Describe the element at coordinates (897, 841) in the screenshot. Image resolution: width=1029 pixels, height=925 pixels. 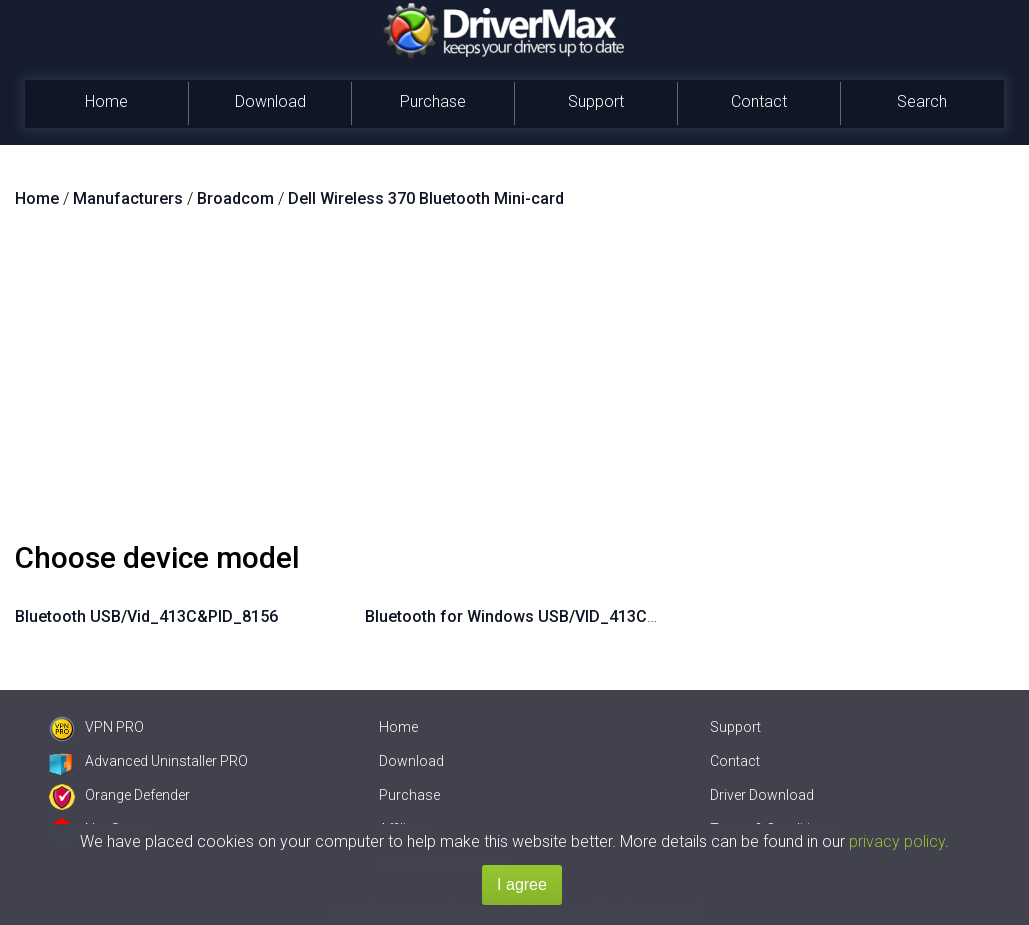
I see `privacy policy` at that location.